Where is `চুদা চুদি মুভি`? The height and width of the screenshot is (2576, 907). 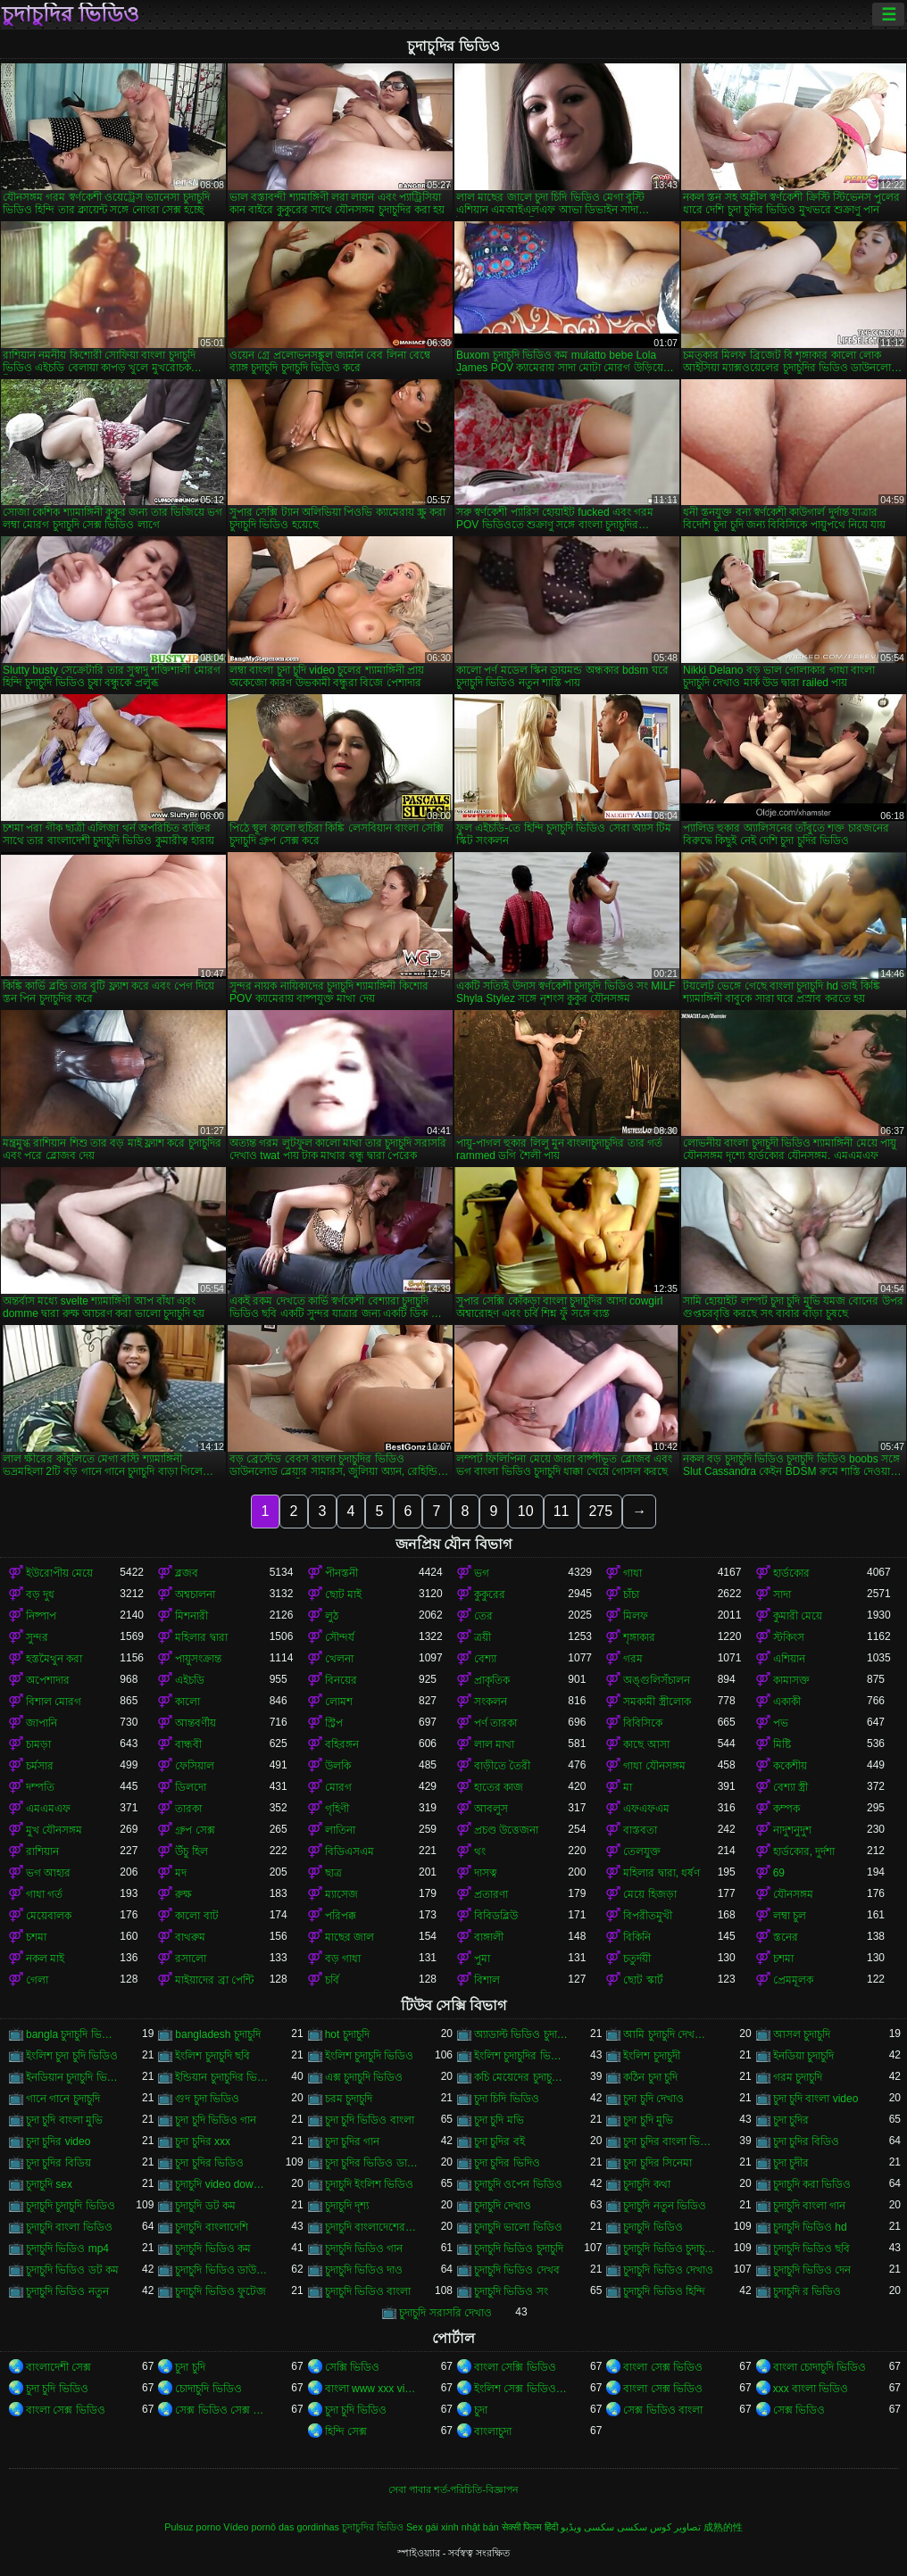 চুদা চুদি মুভি is located at coordinates (648, 2120).